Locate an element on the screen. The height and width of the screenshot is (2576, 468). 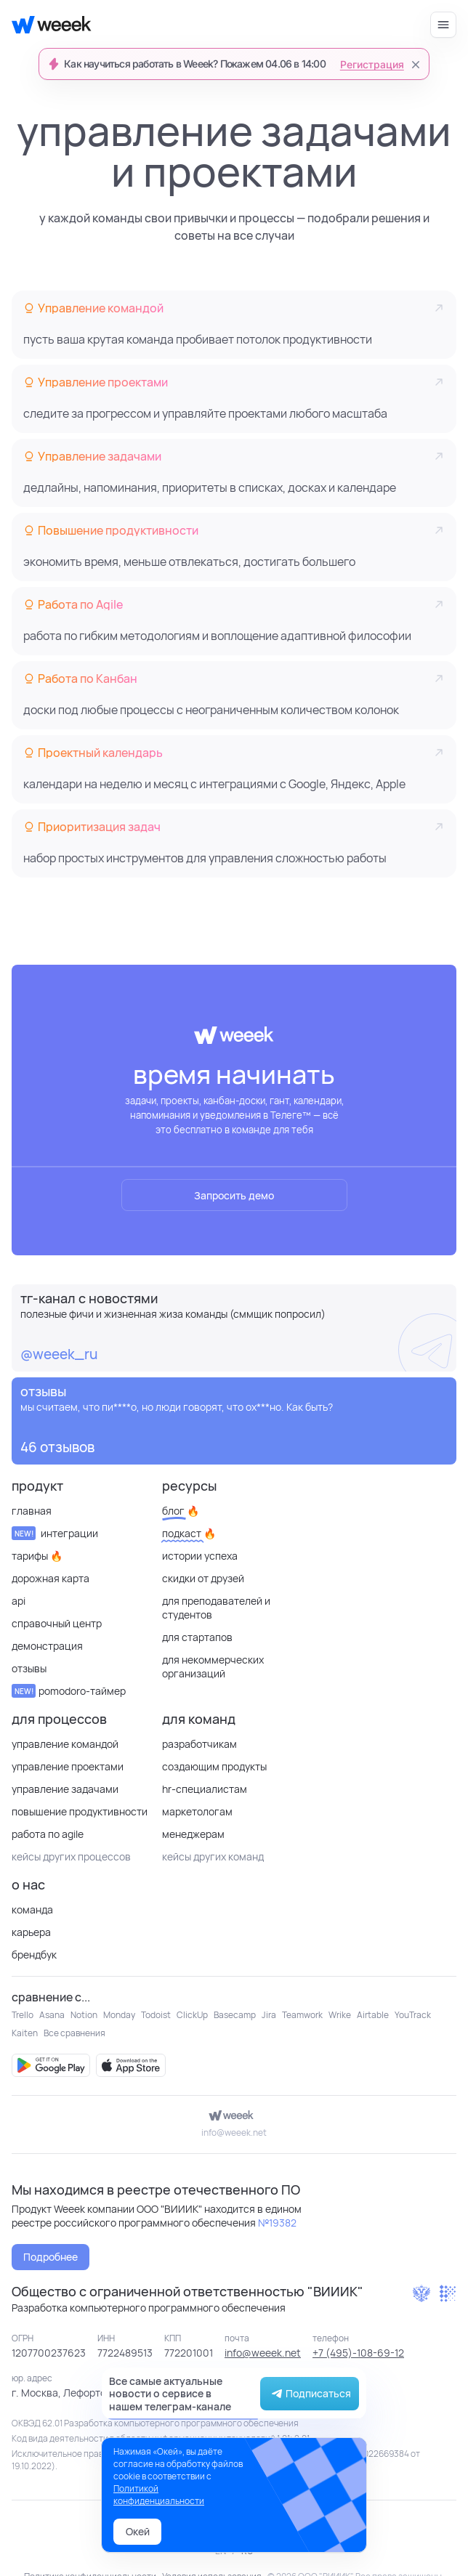
Asana is located at coordinates (52, 2015).